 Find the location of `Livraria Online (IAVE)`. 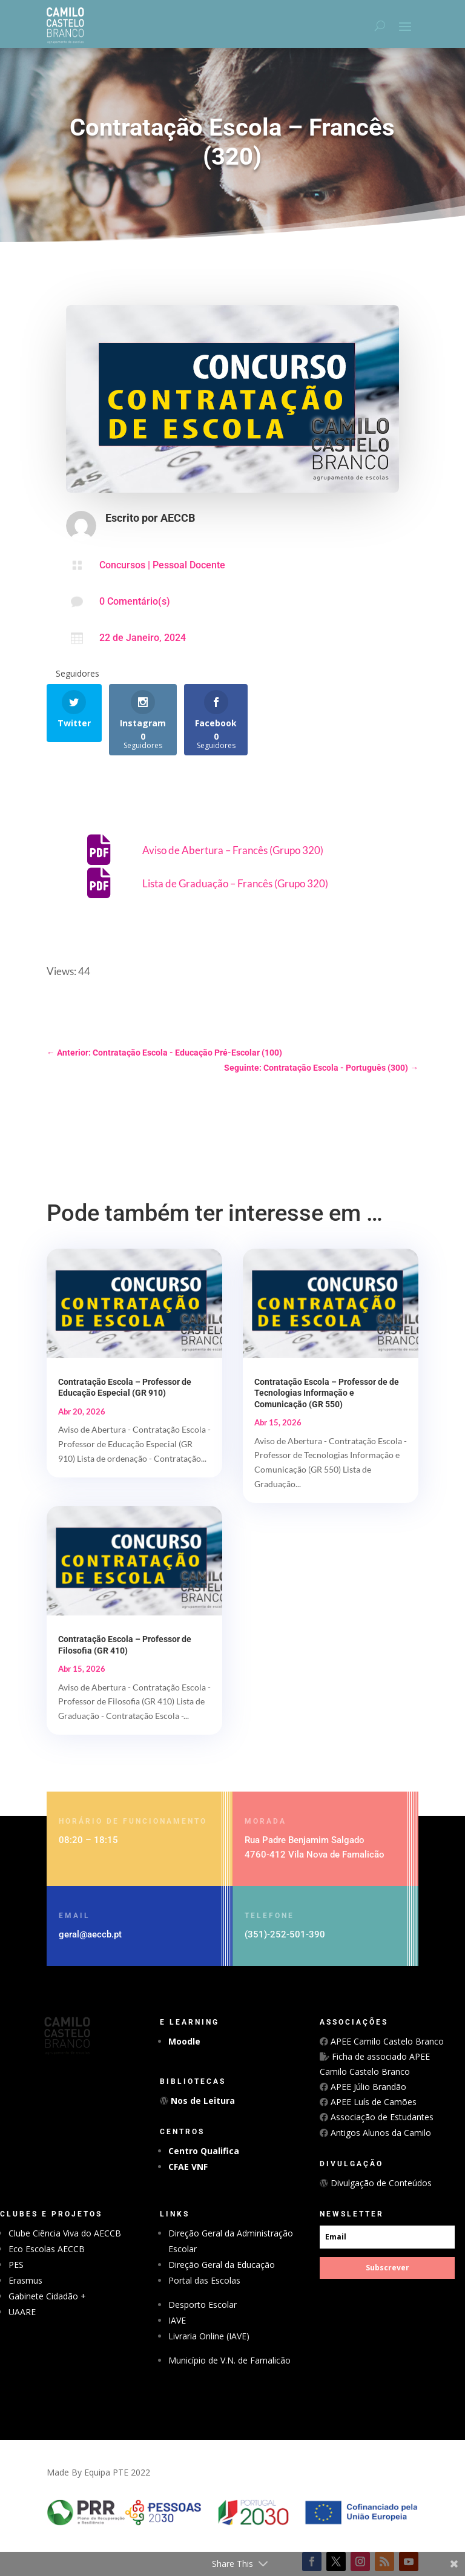

Livraria Online (IAVE) is located at coordinates (208, 2336).